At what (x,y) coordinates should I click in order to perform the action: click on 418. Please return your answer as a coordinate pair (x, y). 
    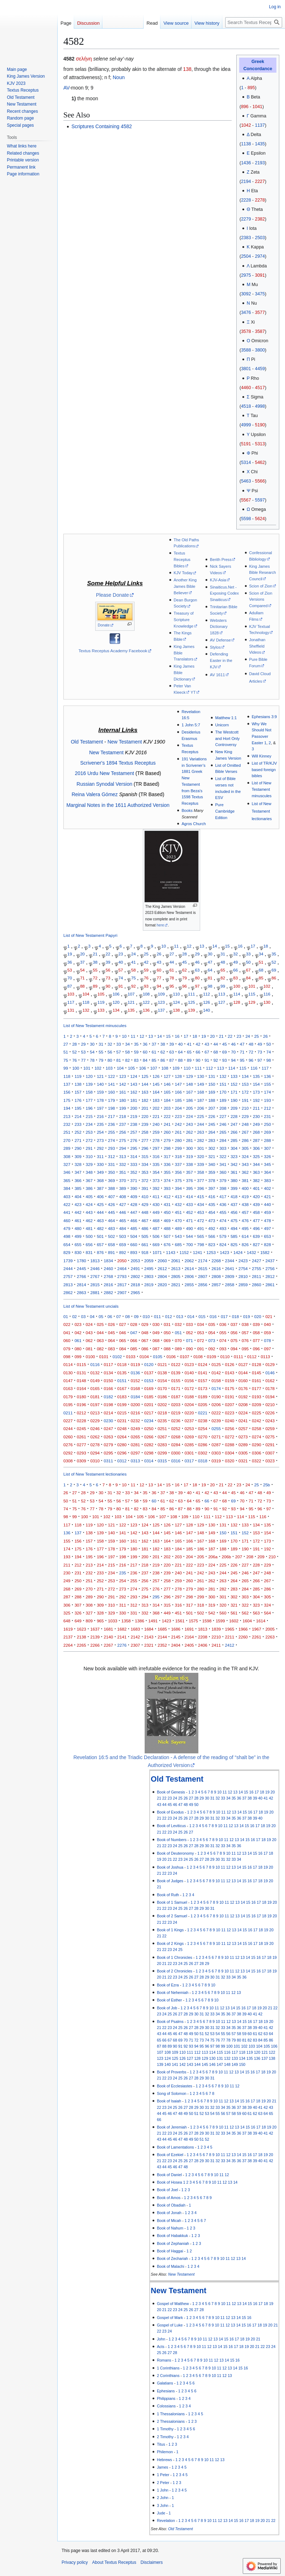
    Looking at the image, I should click on (234, 1196).